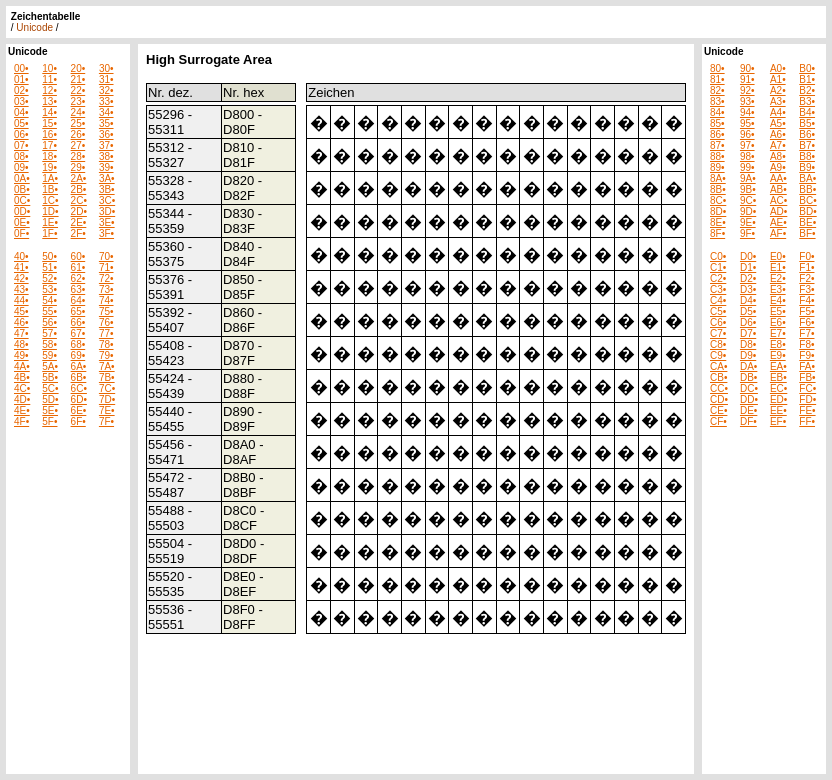  I want to click on B0•, so click(807, 68).